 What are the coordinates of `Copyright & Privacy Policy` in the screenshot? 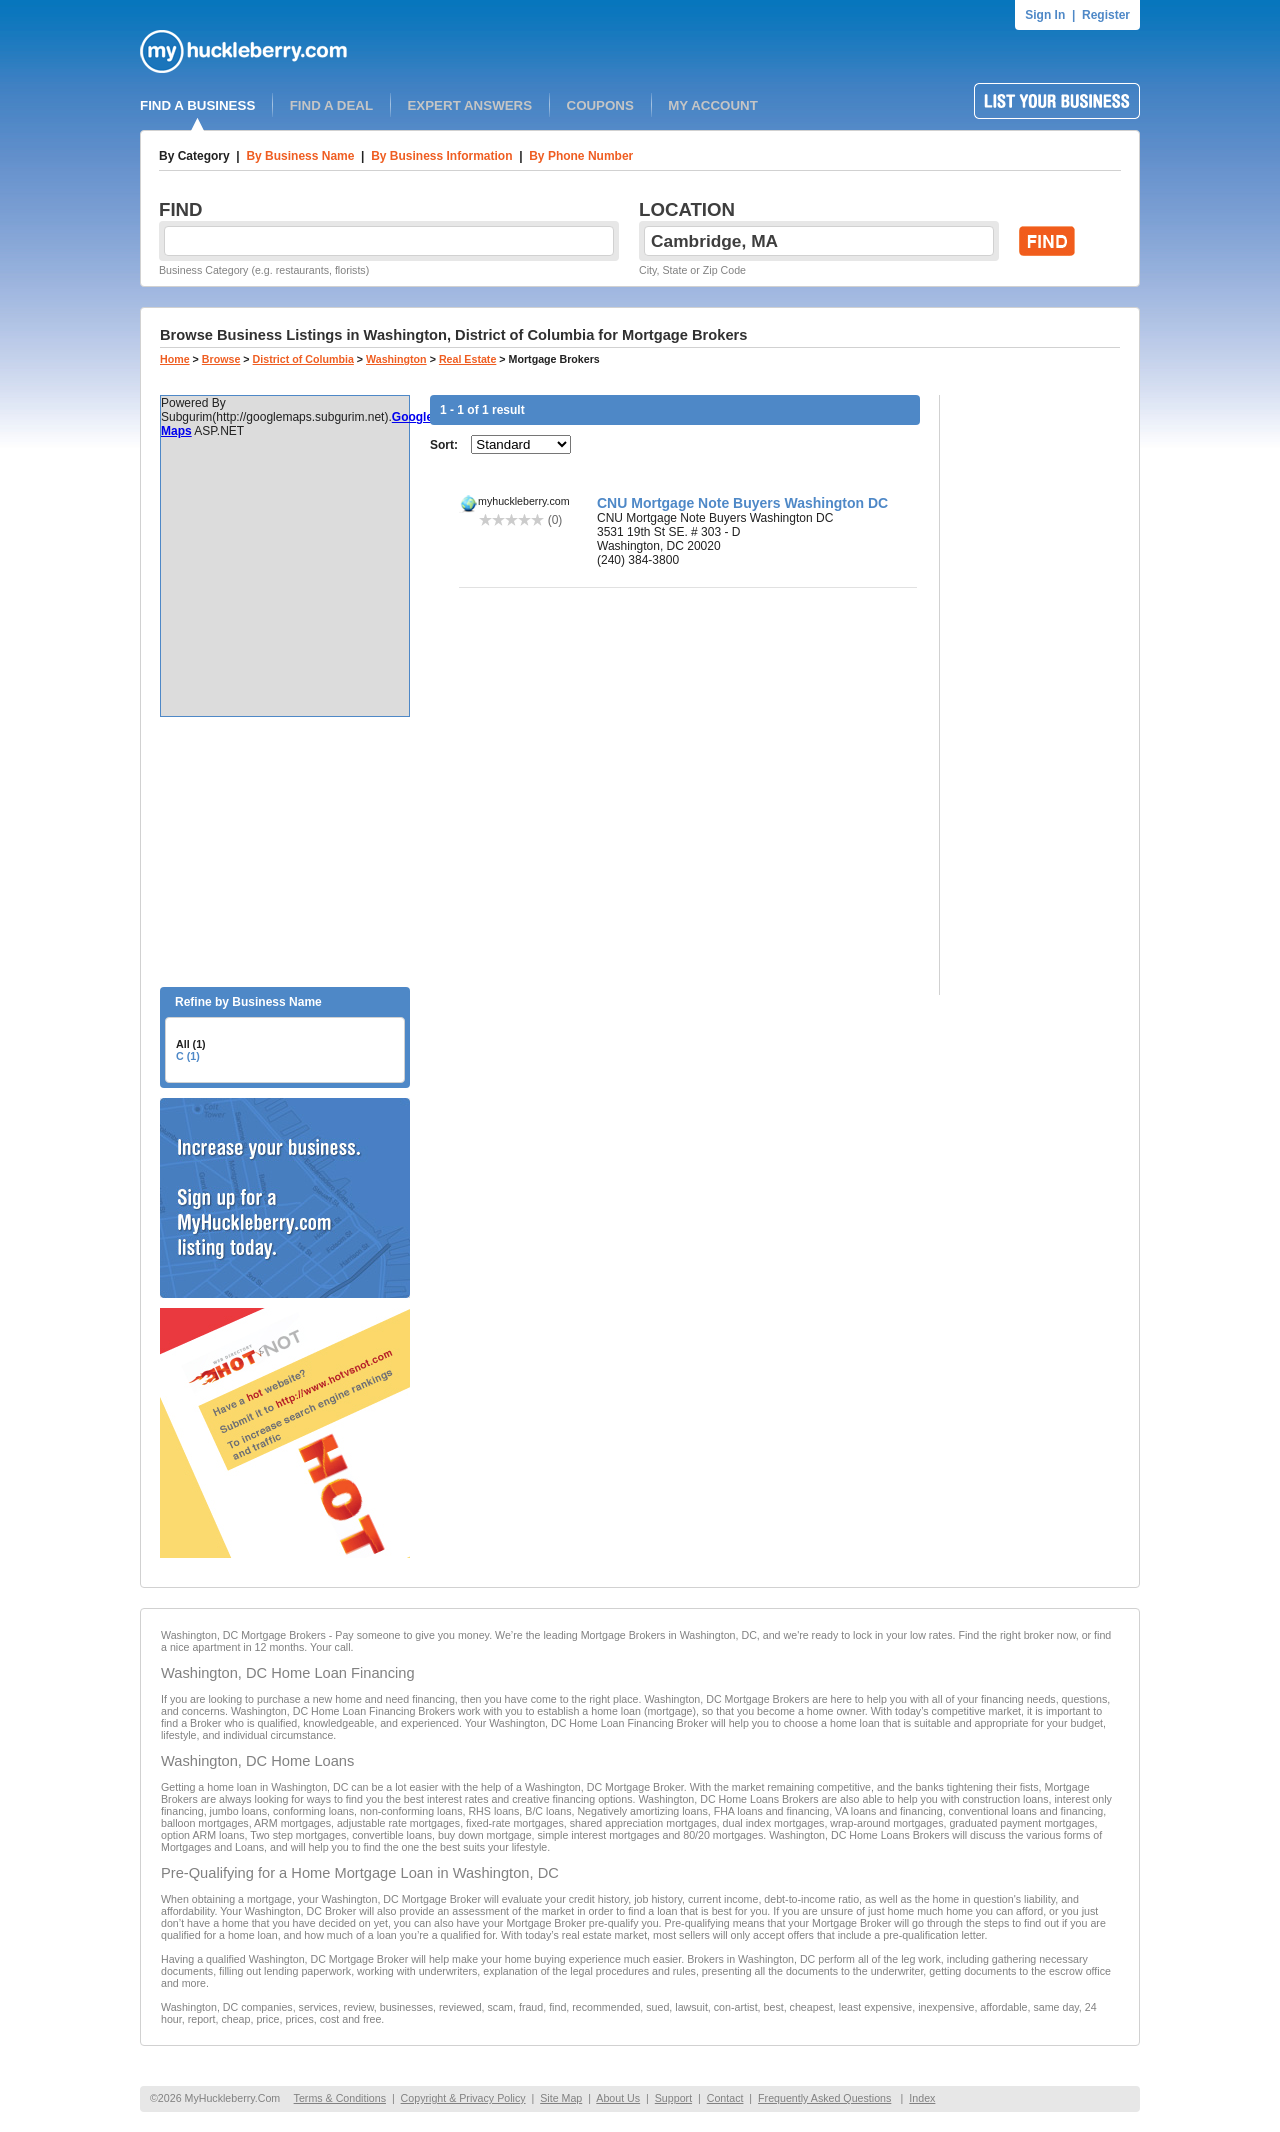 It's located at (463, 2098).